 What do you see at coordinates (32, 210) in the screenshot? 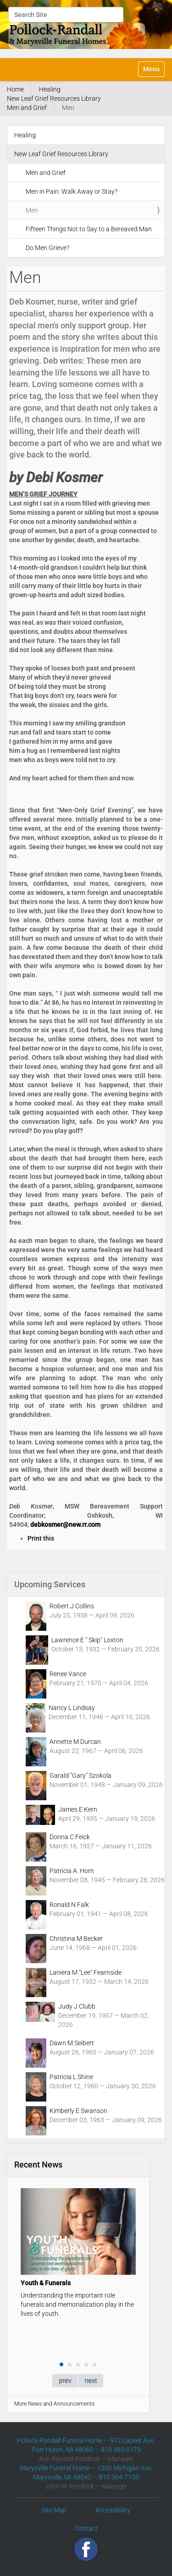
I see `Men` at bounding box center [32, 210].